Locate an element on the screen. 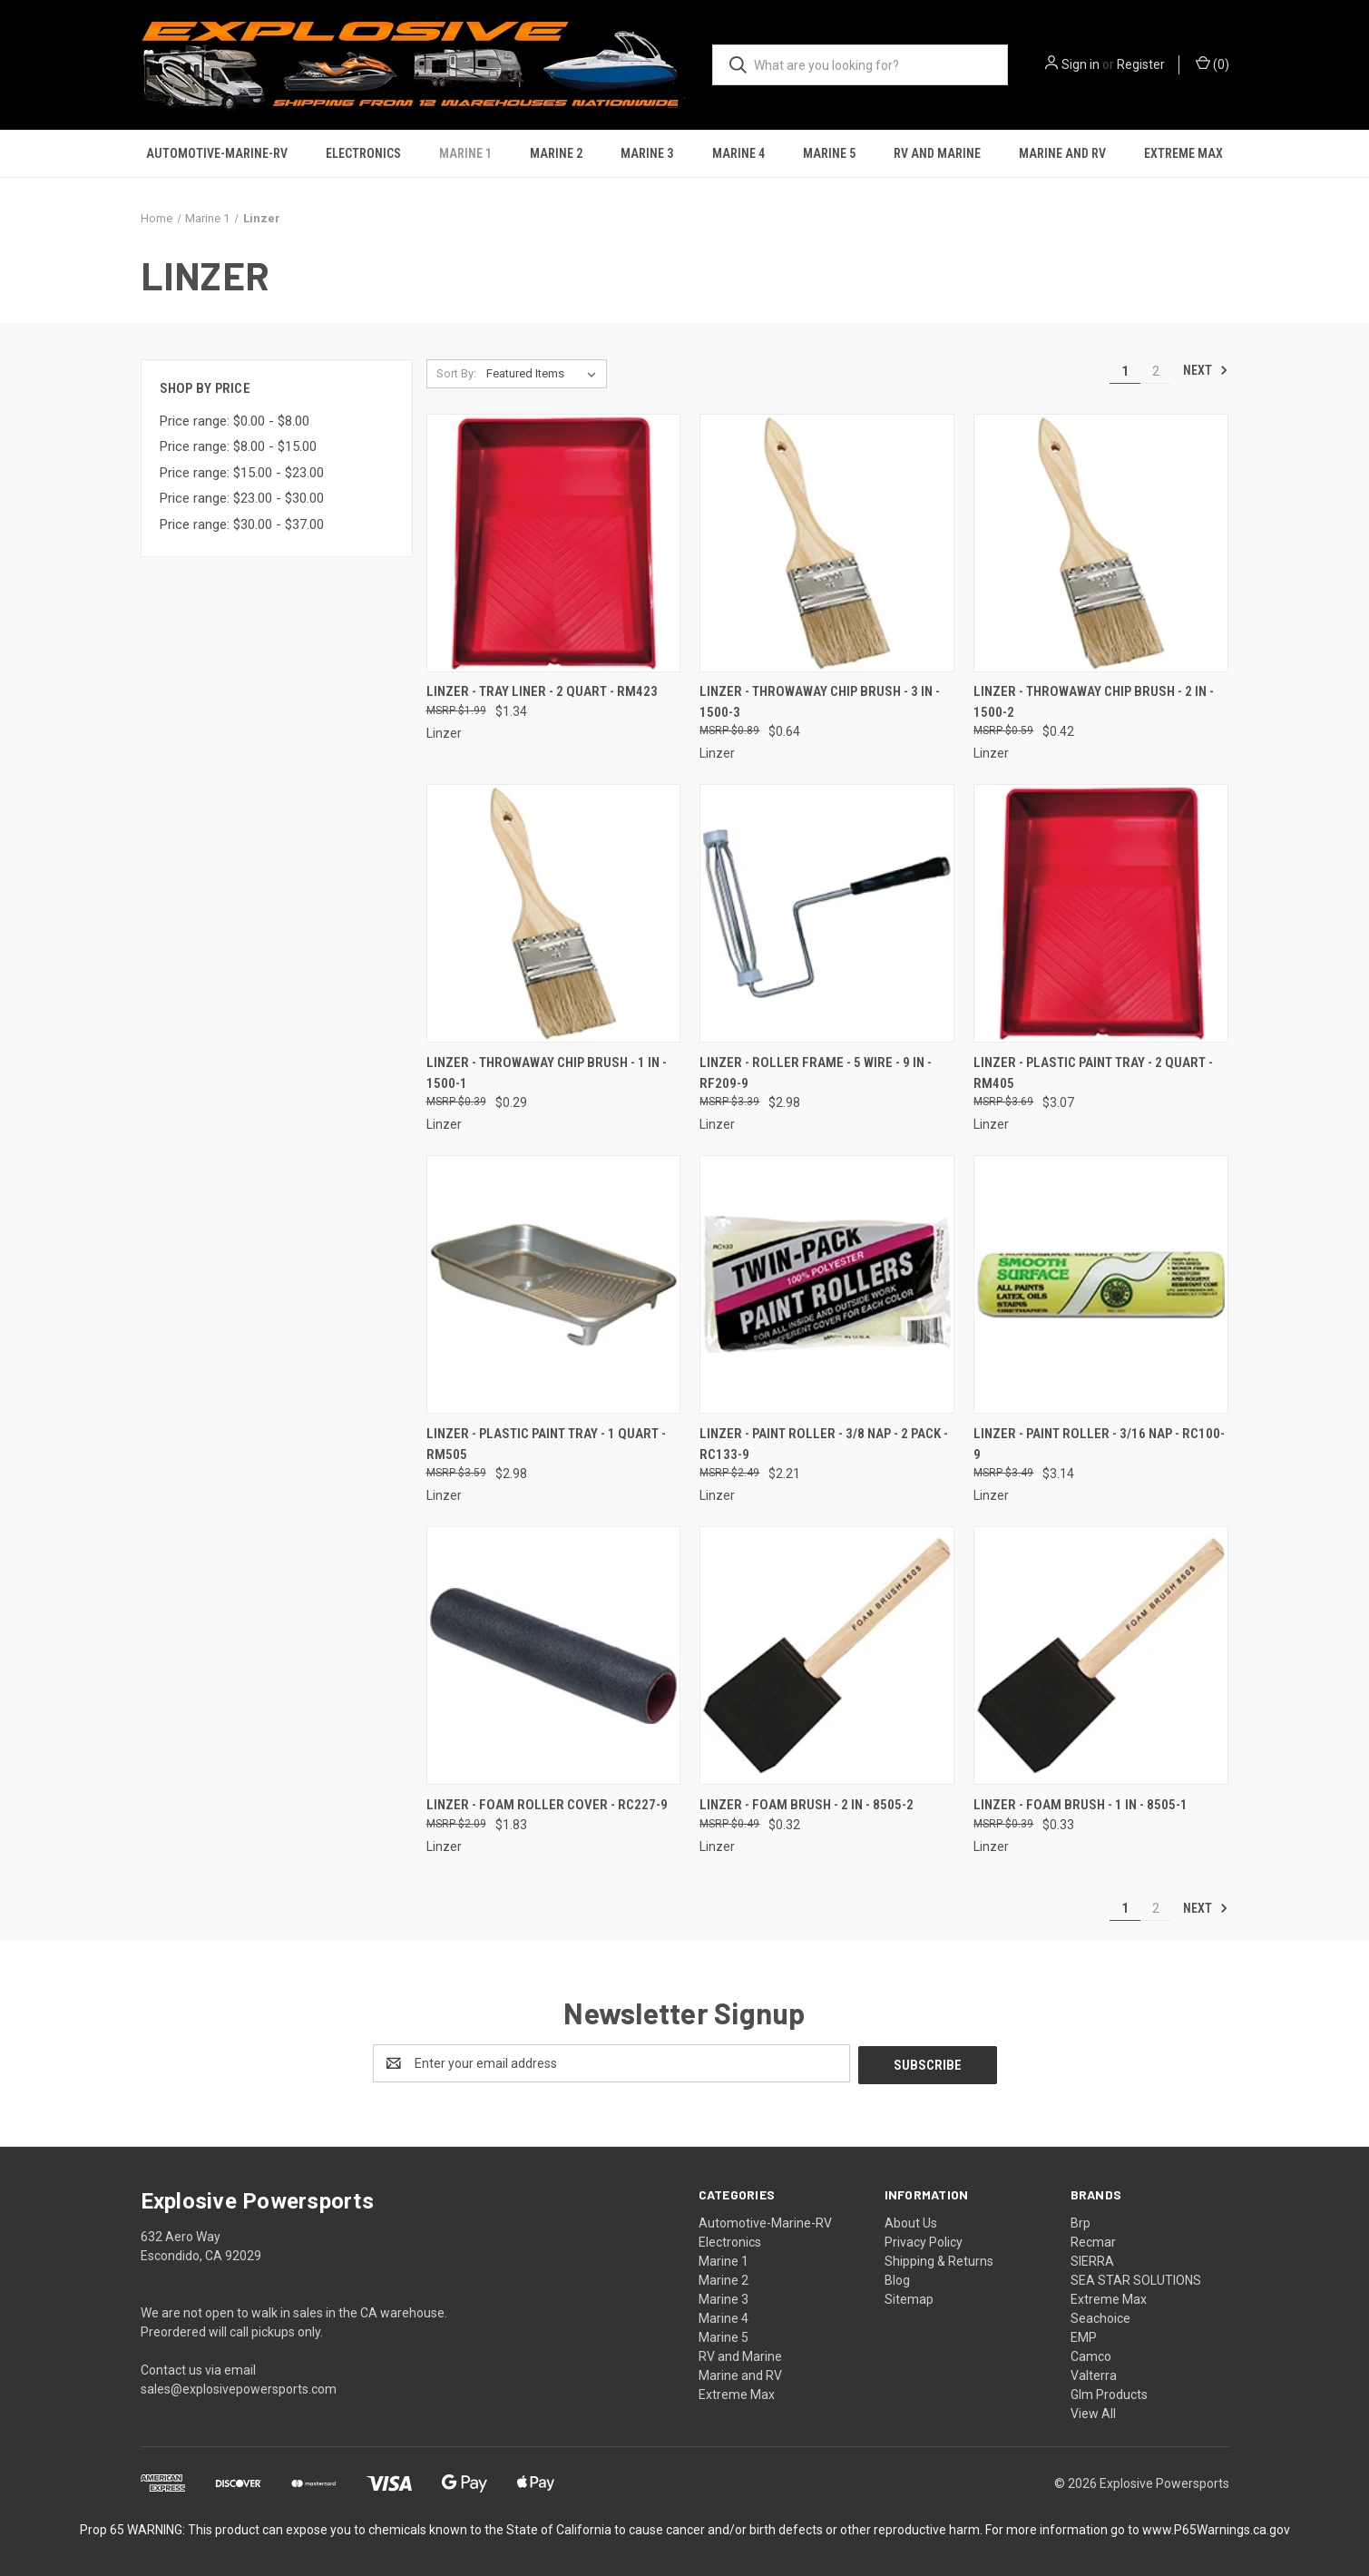 This screenshot has width=1369, height=2576. [Linzer - Tray Liner - 2 Quart - RM423, $1.34] is located at coordinates (554, 543).